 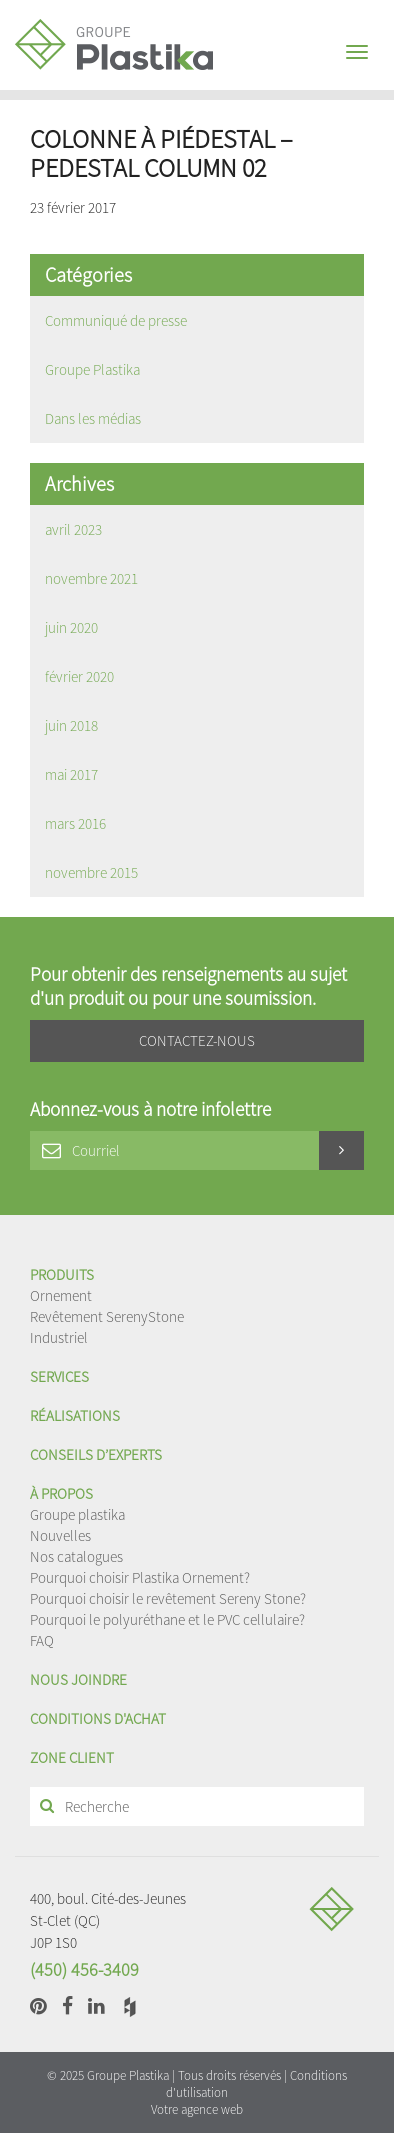 I want to click on novembre 2015, so click(x=91, y=872).